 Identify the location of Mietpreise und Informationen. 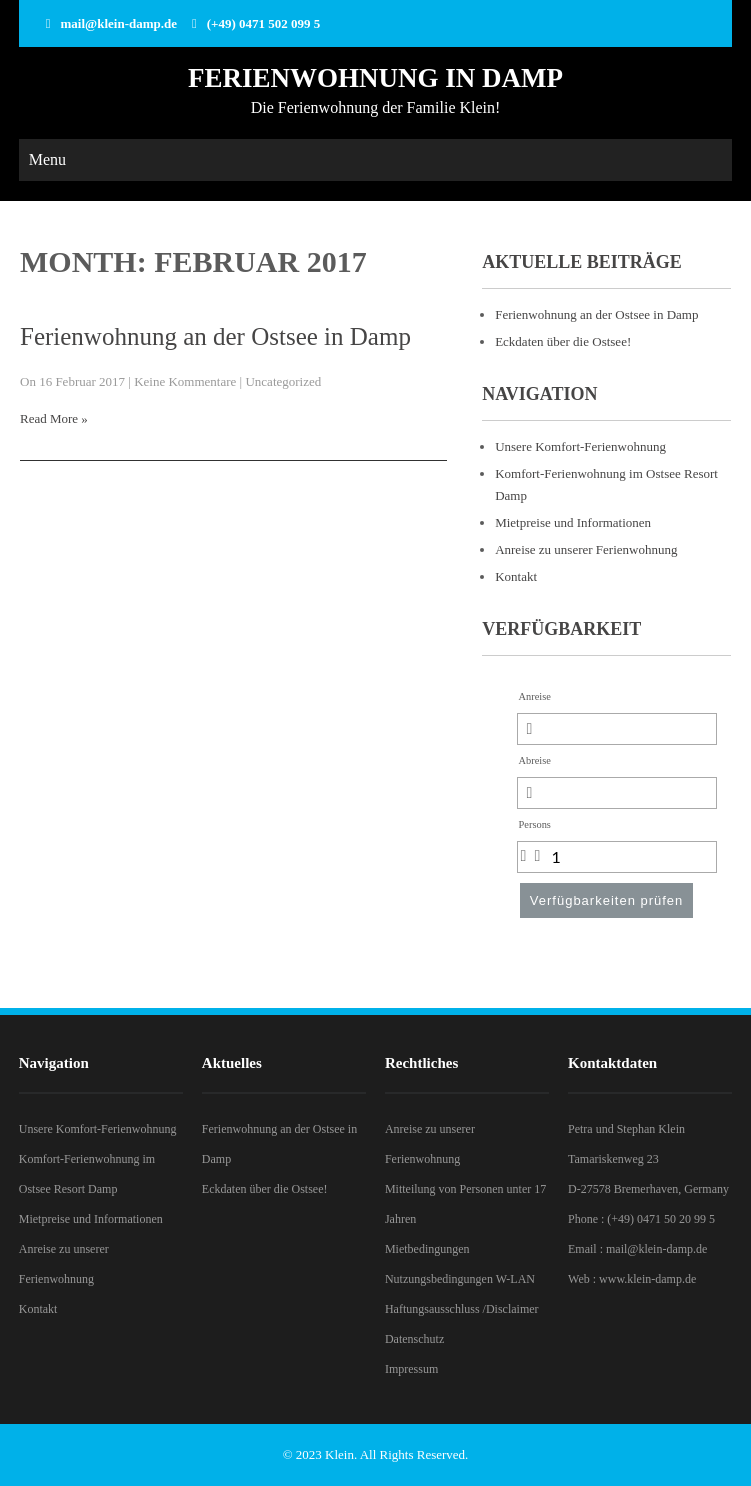
(573, 522).